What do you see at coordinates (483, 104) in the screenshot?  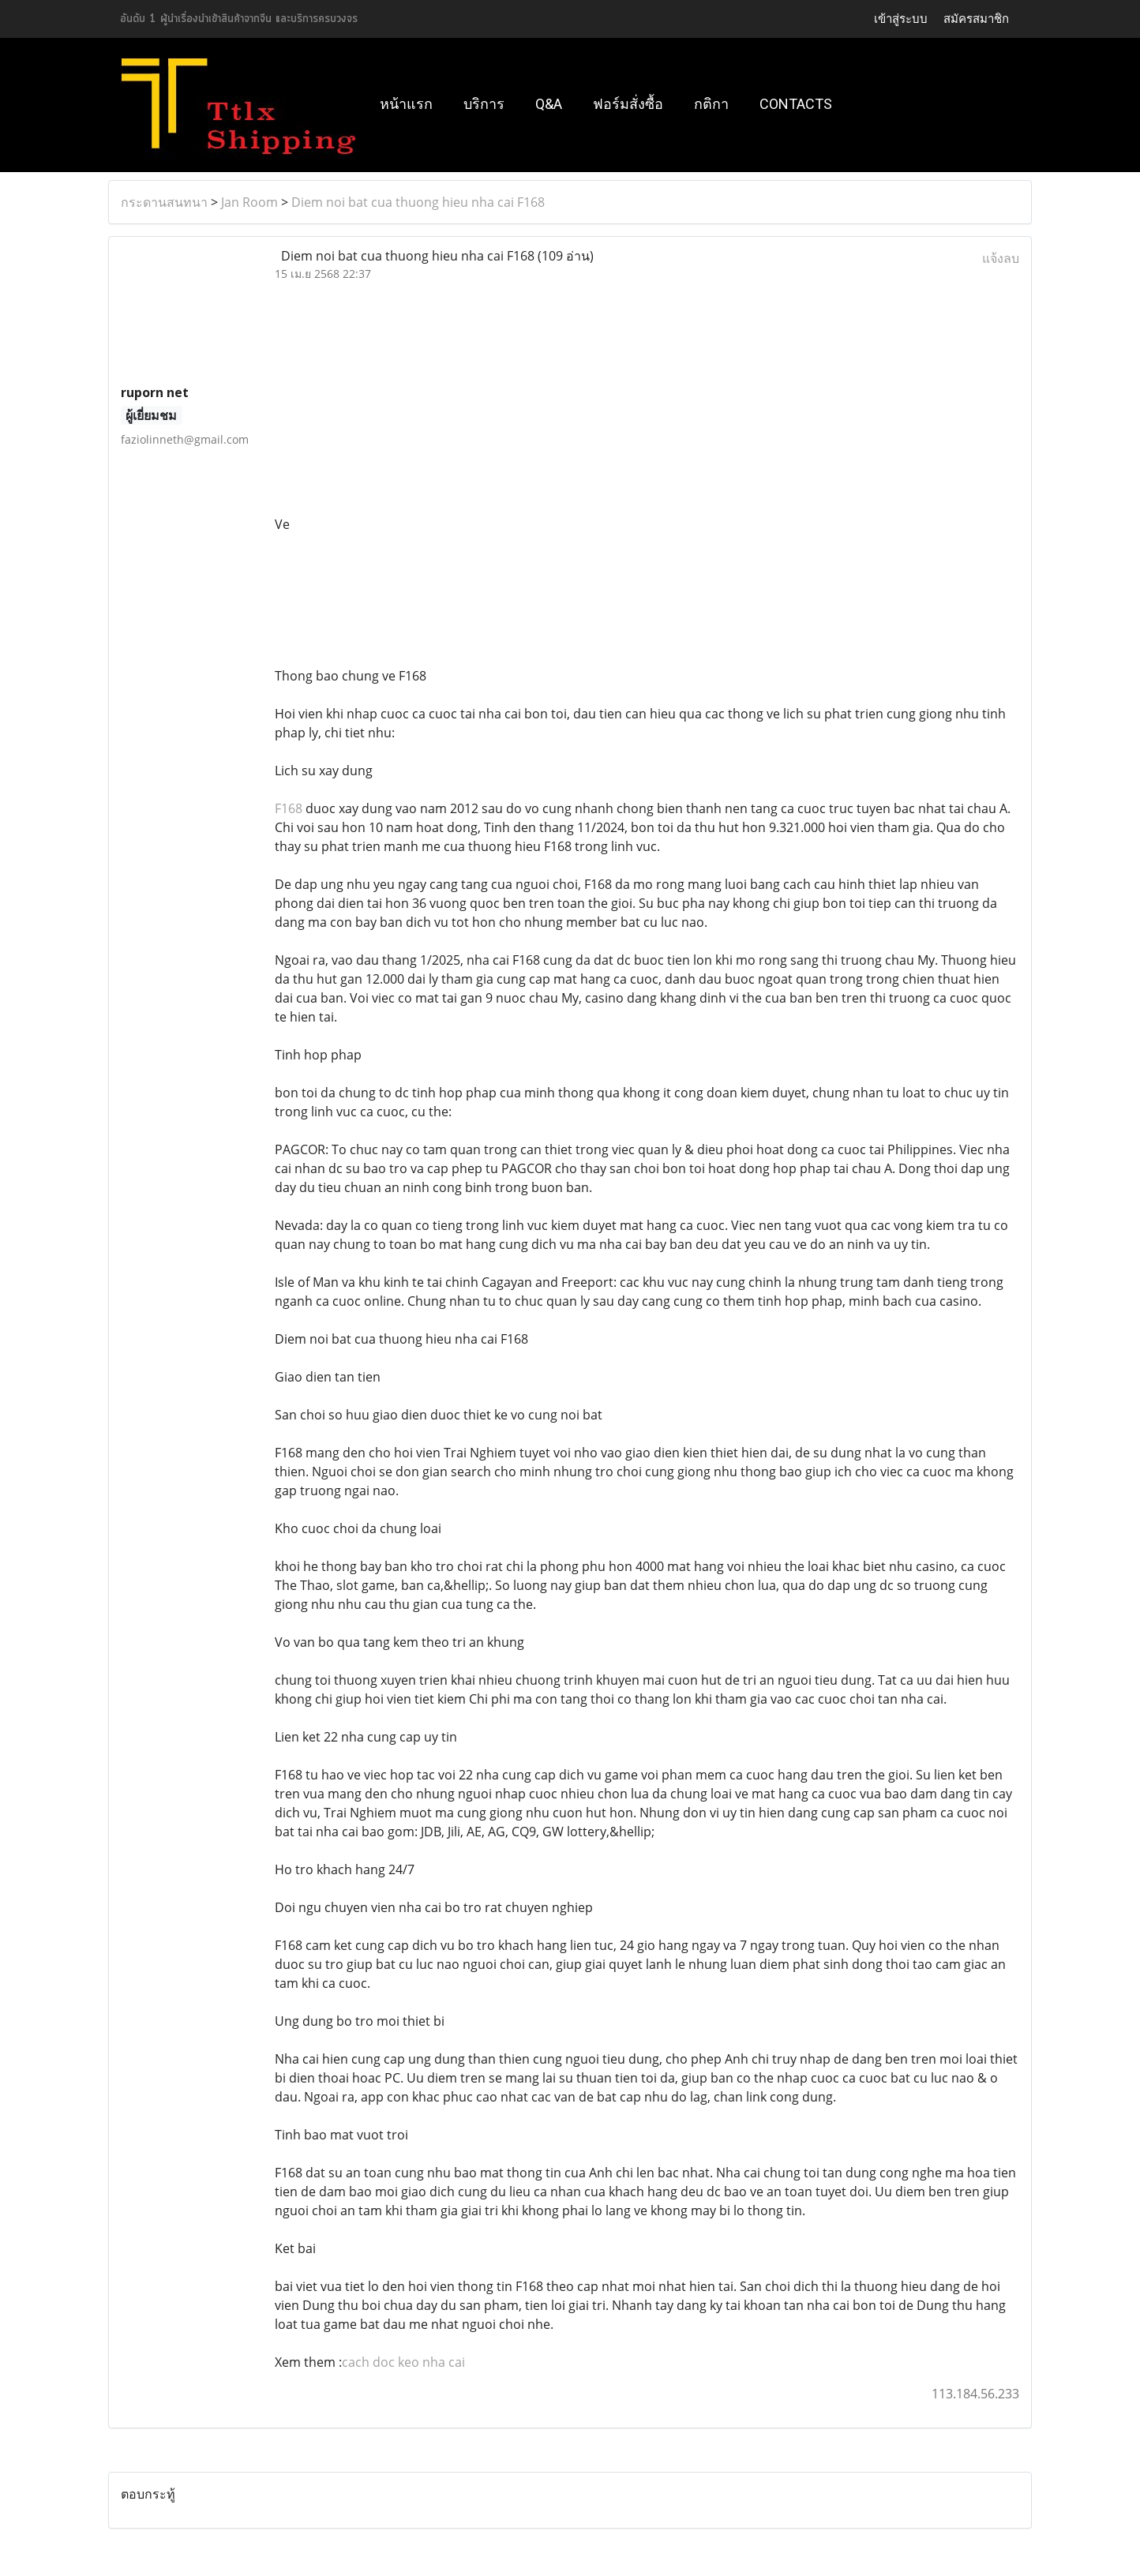 I see `บริการ` at bounding box center [483, 104].